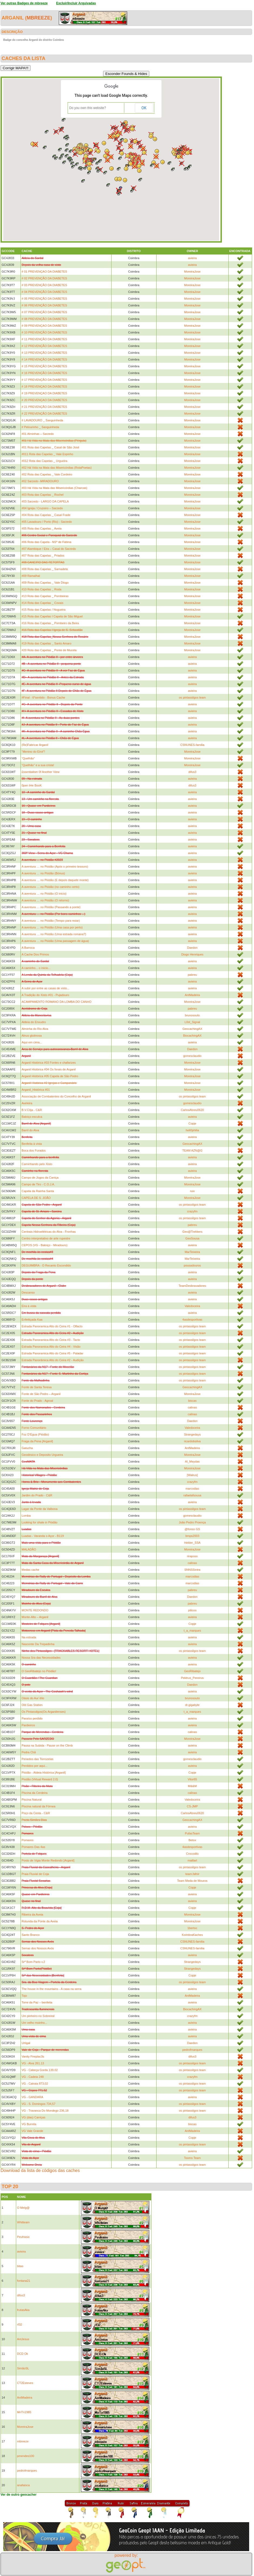 The width and height of the screenshot is (254, 2576). I want to click on Lomba, so click(26, 1515).